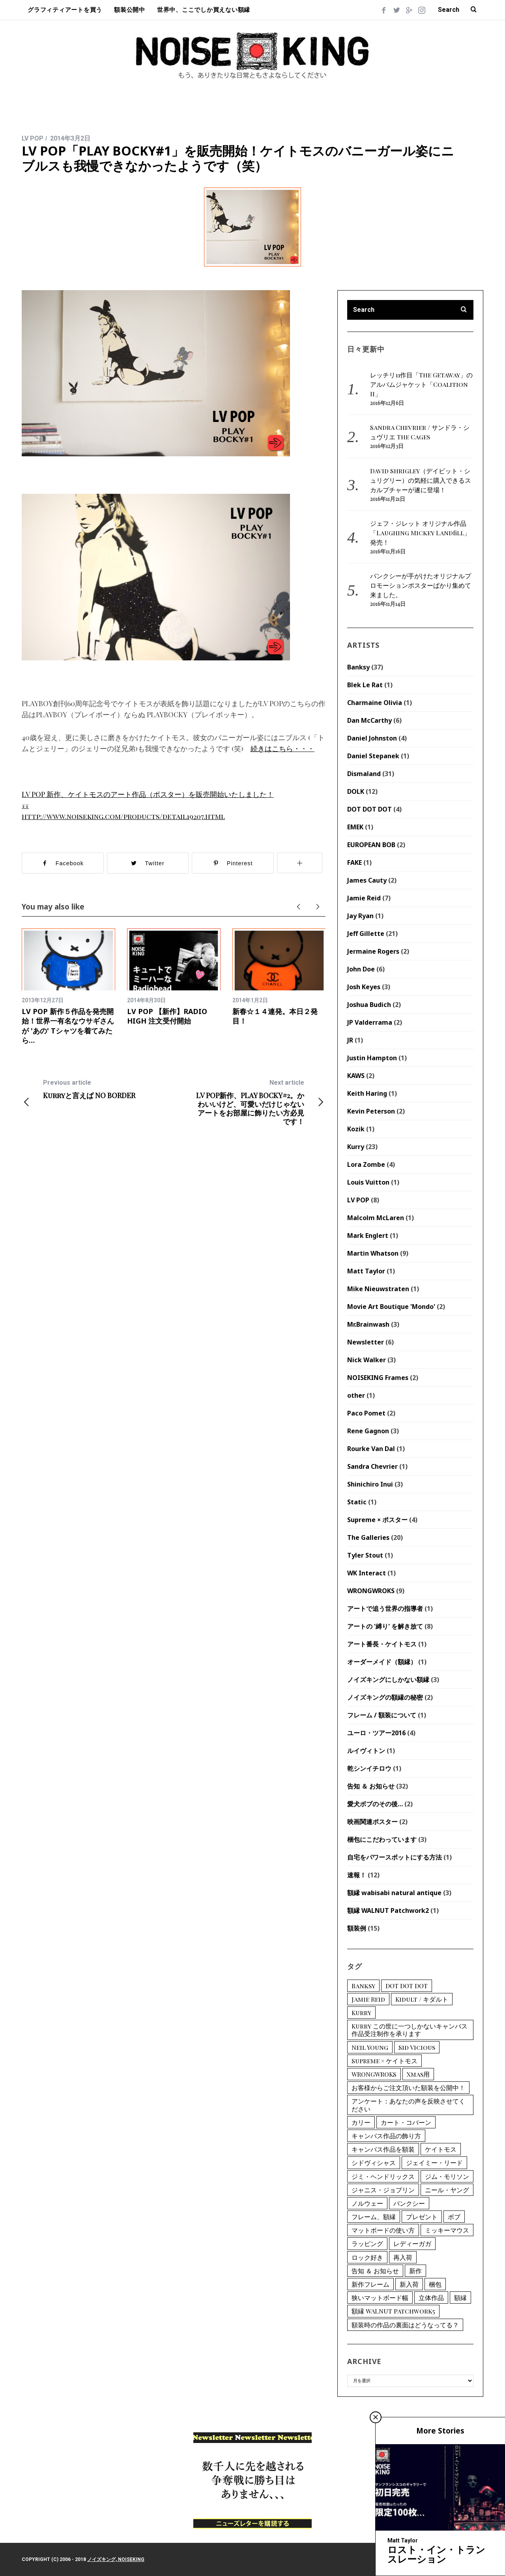  What do you see at coordinates (375, 1217) in the screenshot?
I see `Malcolm McLaren` at bounding box center [375, 1217].